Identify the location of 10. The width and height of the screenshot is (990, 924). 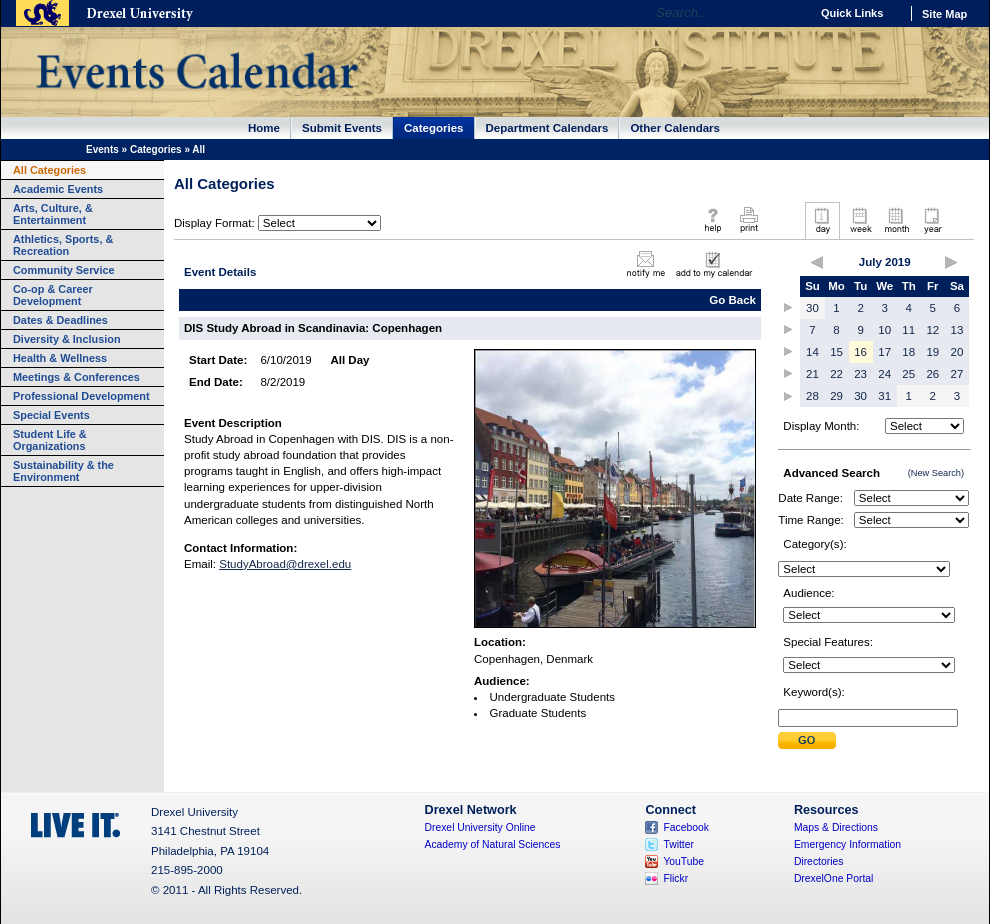
(884, 330).